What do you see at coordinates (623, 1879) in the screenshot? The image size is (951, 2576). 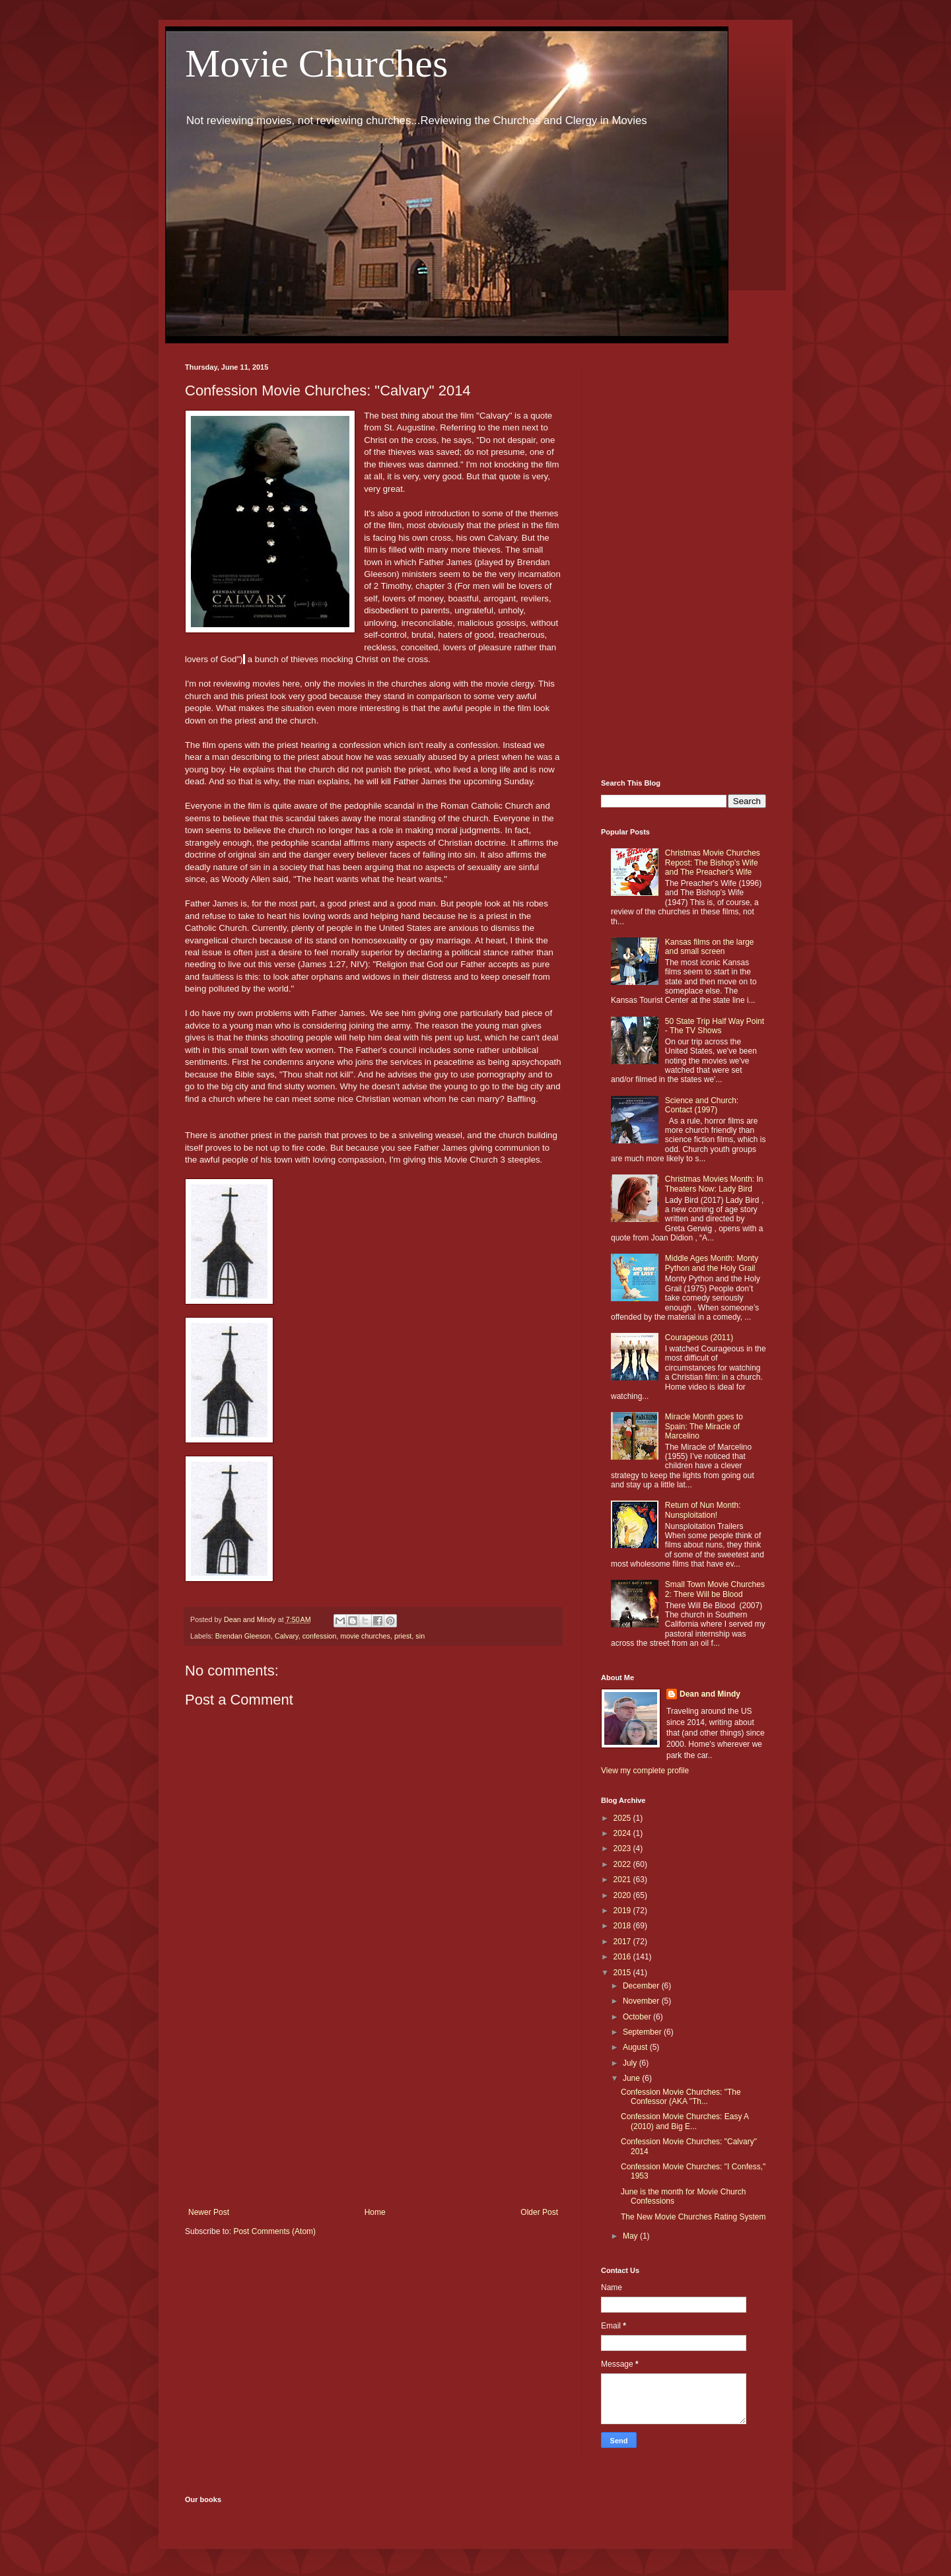 I see `2021` at bounding box center [623, 1879].